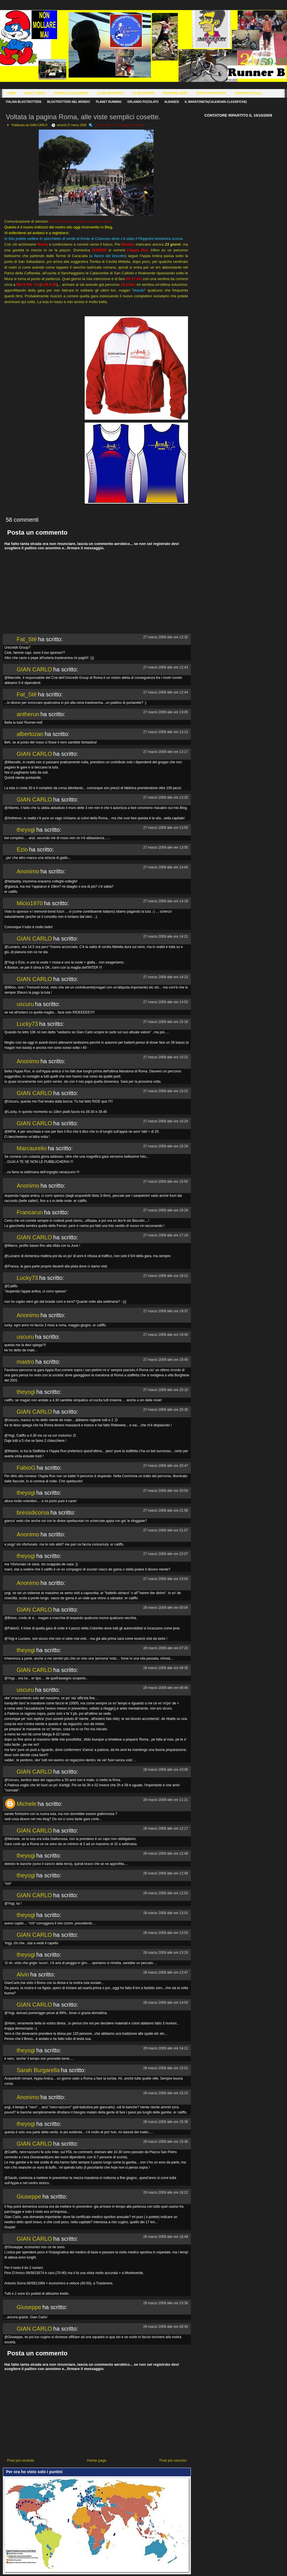  I want to click on Voltata la pagina Roma, alle viste semplici cosette., so click(83, 117).